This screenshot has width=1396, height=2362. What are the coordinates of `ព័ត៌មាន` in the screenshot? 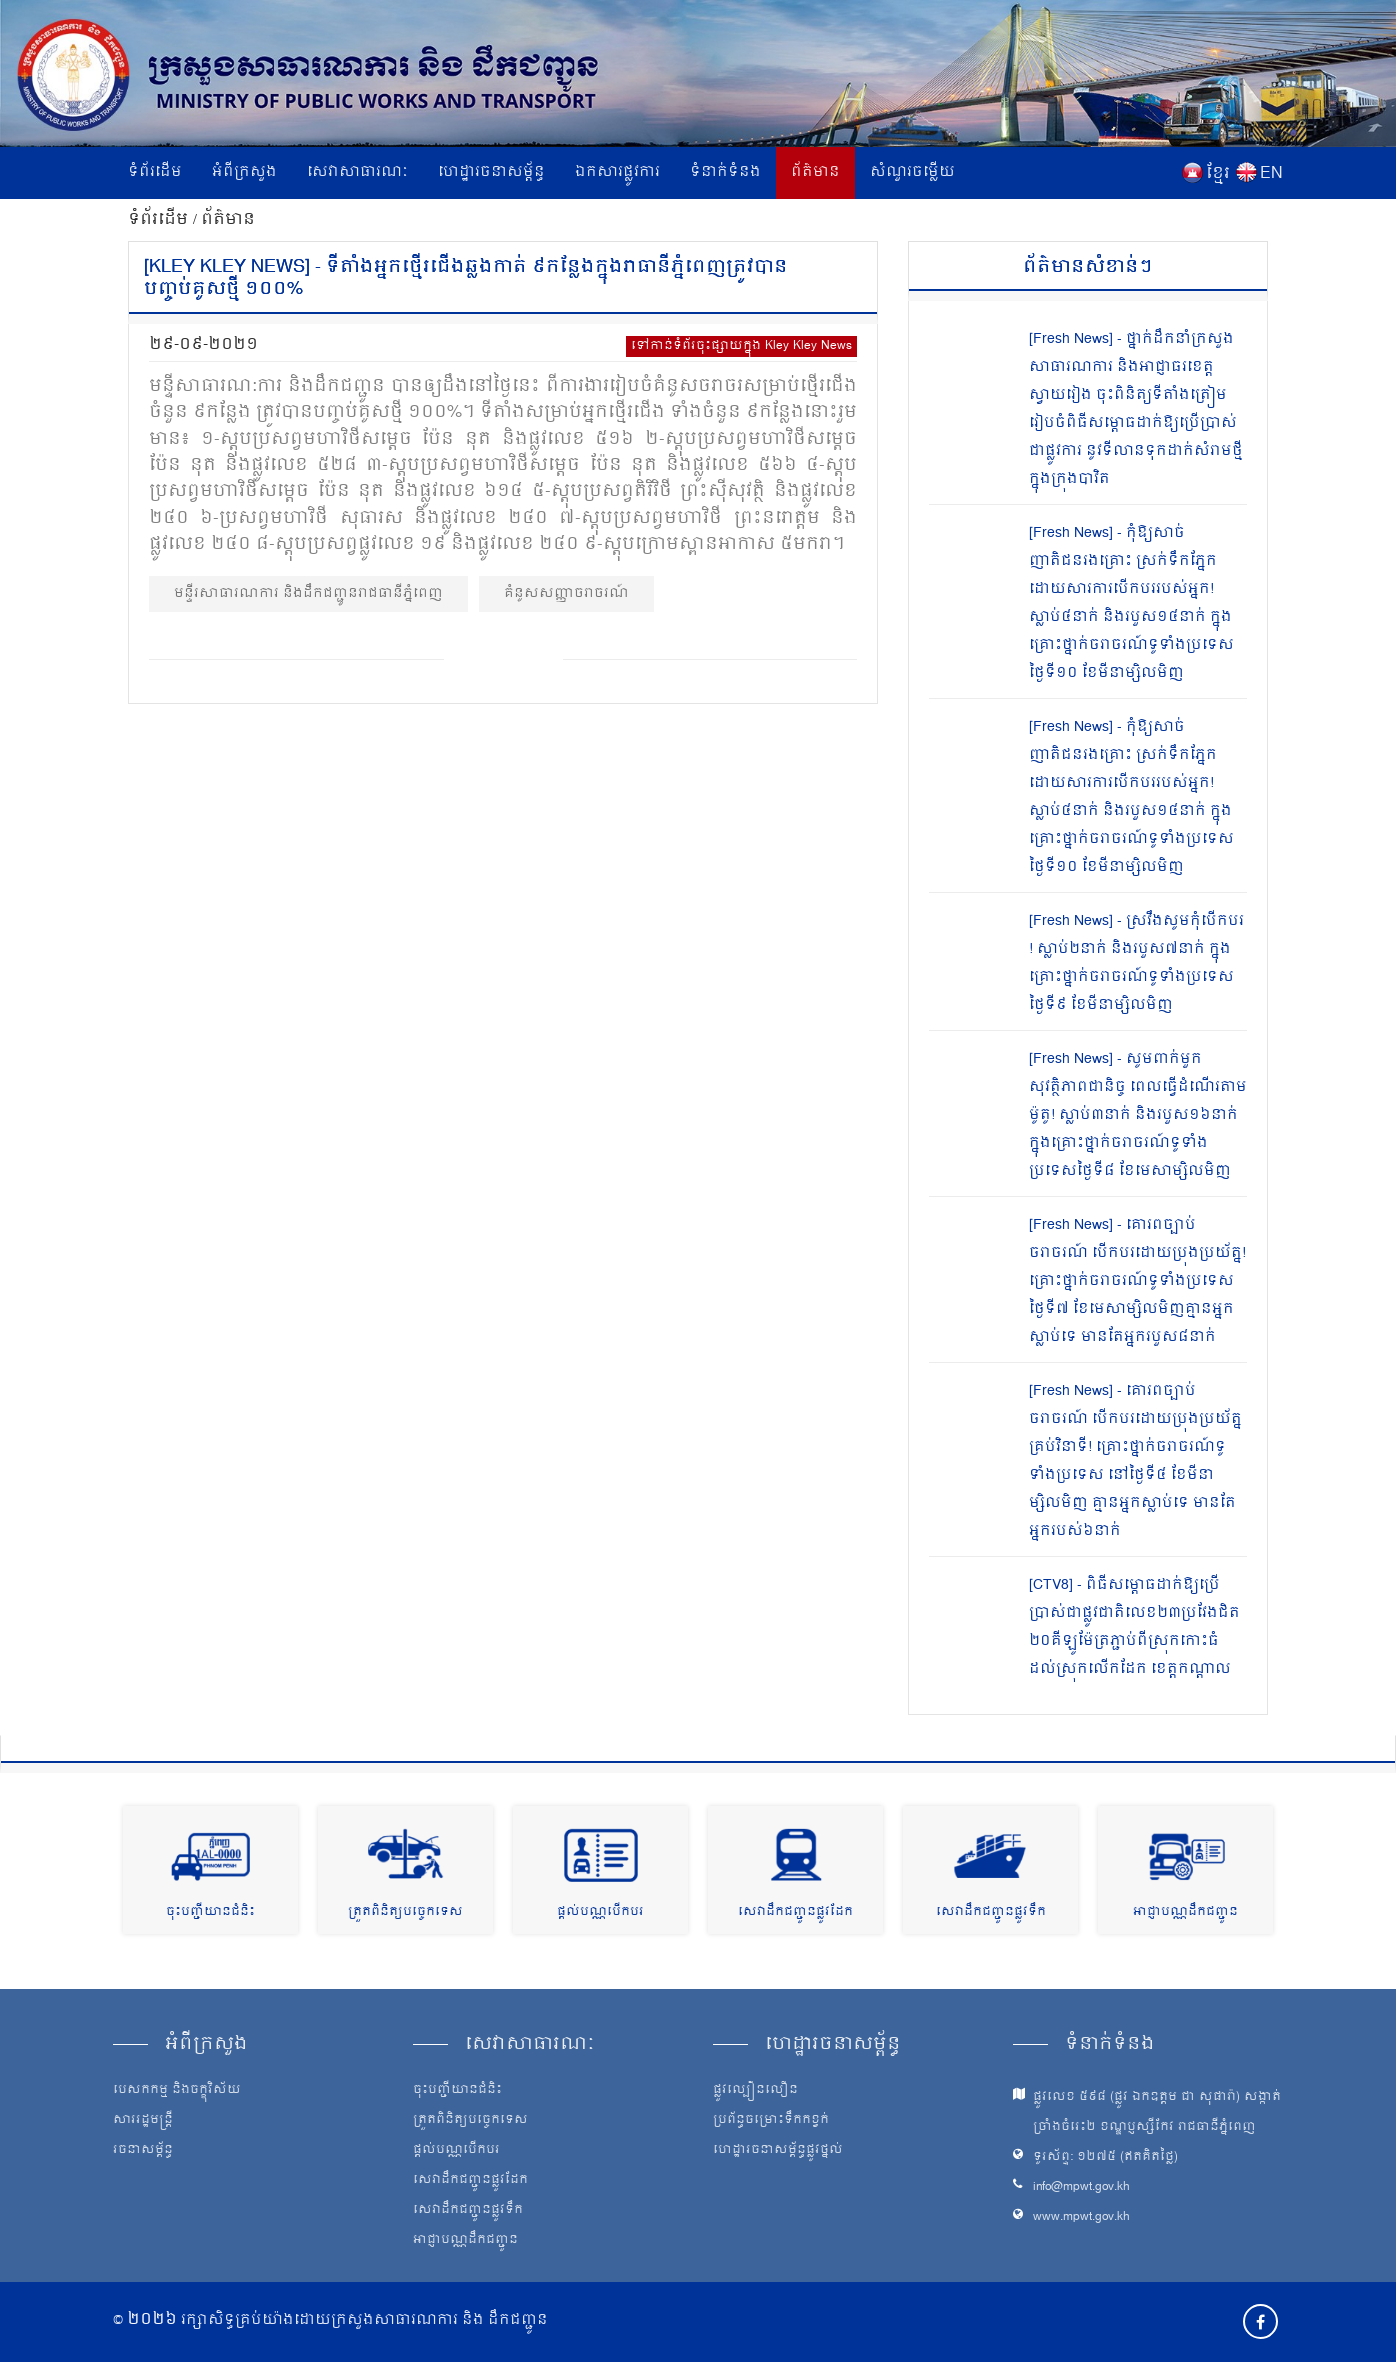 It's located at (815, 172).